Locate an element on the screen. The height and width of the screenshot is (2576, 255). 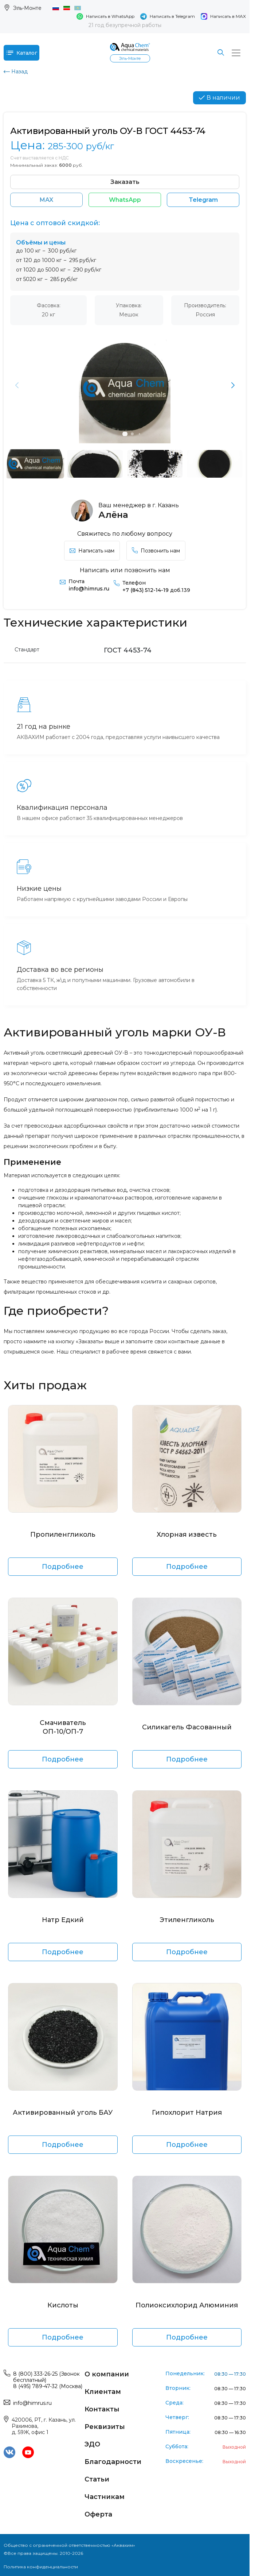
Заказать is located at coordinates (125, 181).